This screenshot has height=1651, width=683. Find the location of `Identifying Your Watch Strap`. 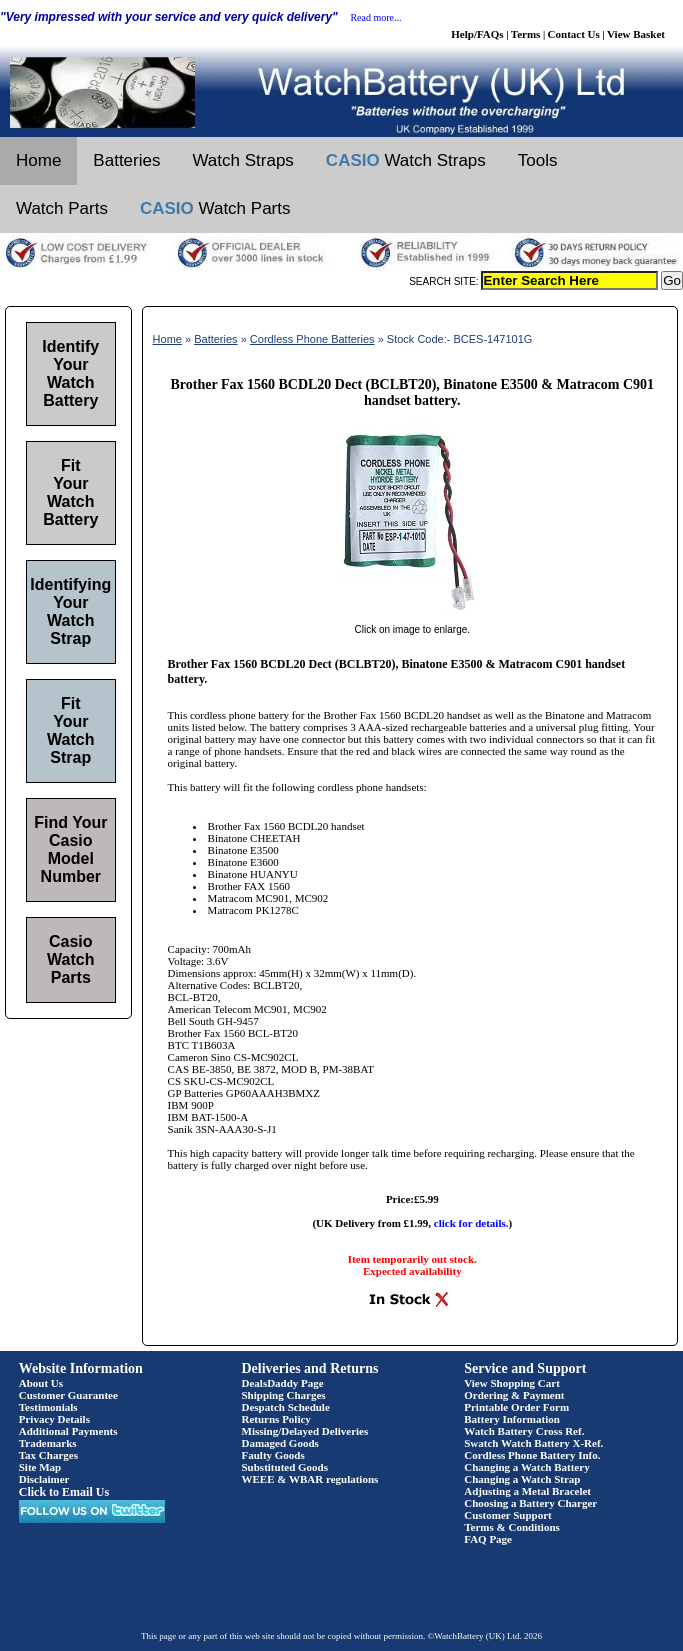

Identifying Your Watch Strap is located at coordinates (70, 611).